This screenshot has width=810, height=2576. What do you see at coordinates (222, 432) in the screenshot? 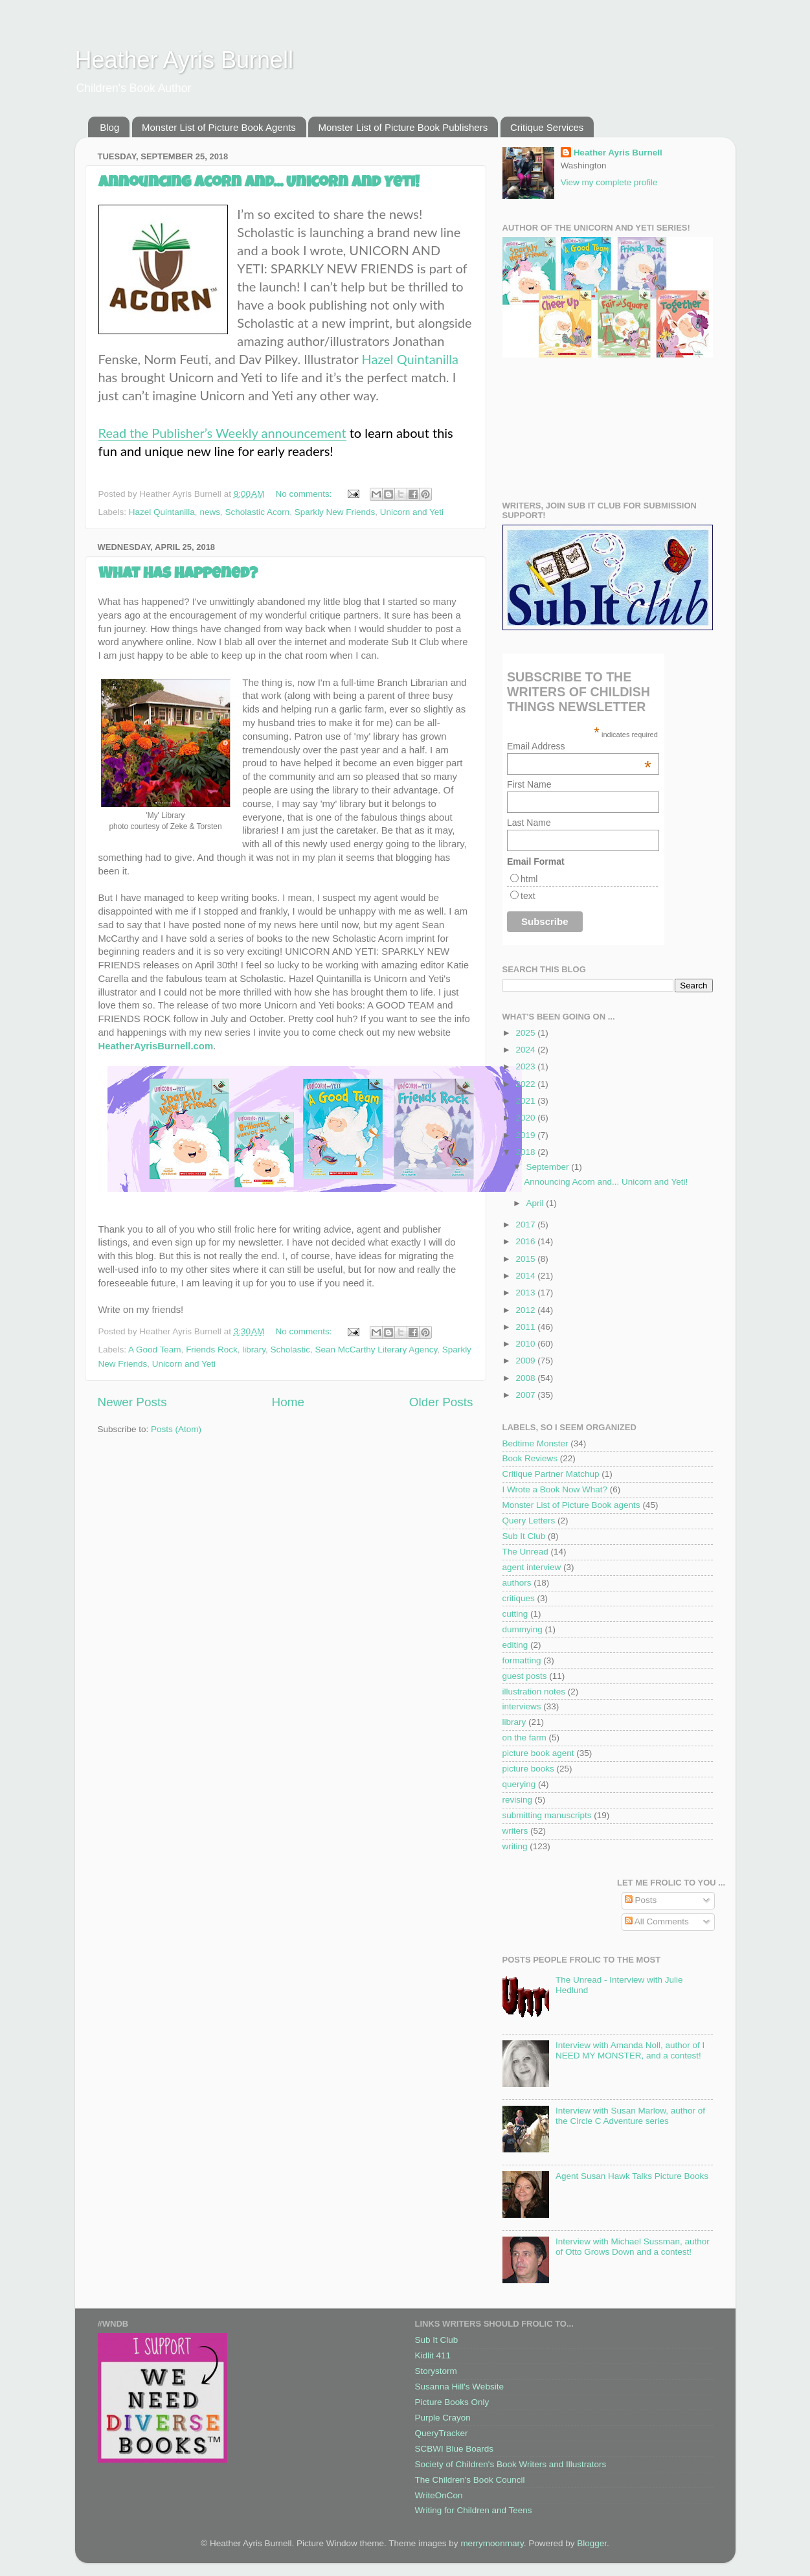
I see `Read the Publisher’s Weekly announcement` at bounding box center [222, 432].